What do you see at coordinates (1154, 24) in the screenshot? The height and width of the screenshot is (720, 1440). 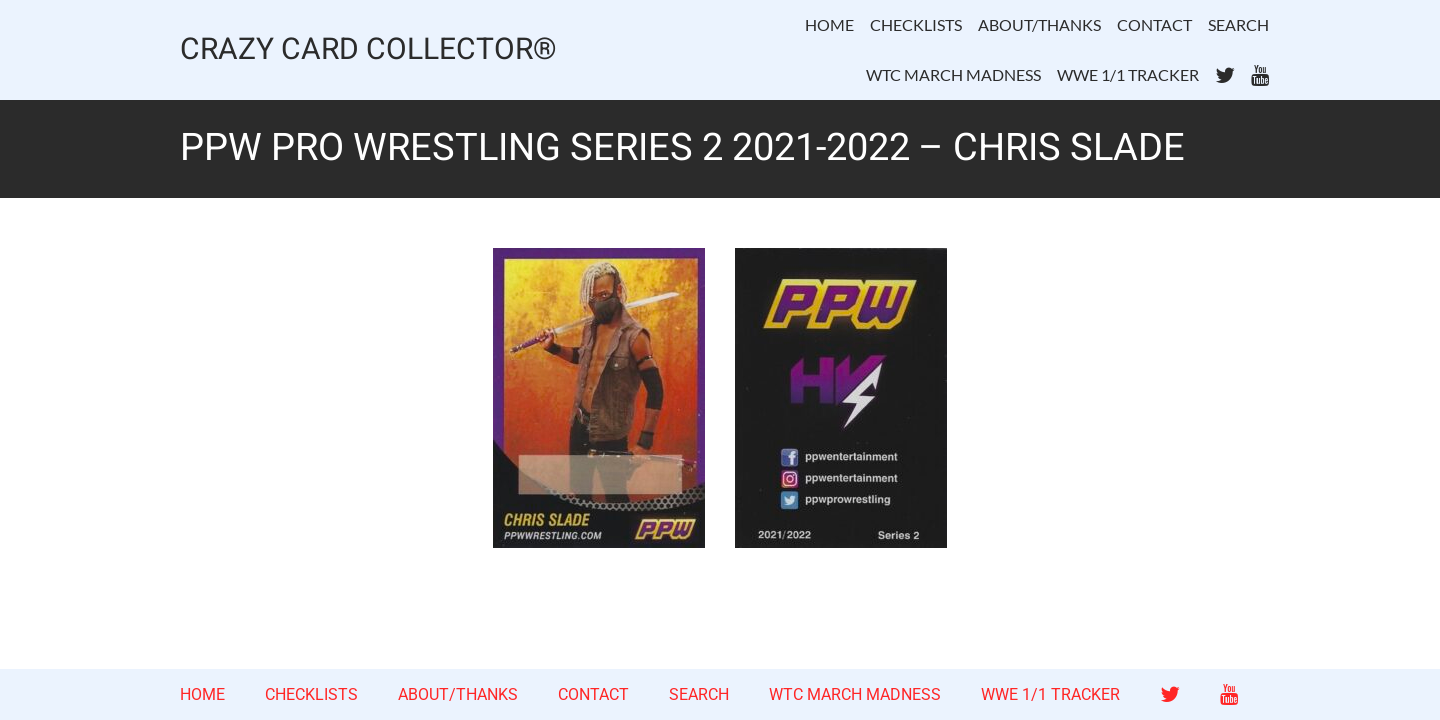 I see `CONTACT` at bounding box center [1154, 24].